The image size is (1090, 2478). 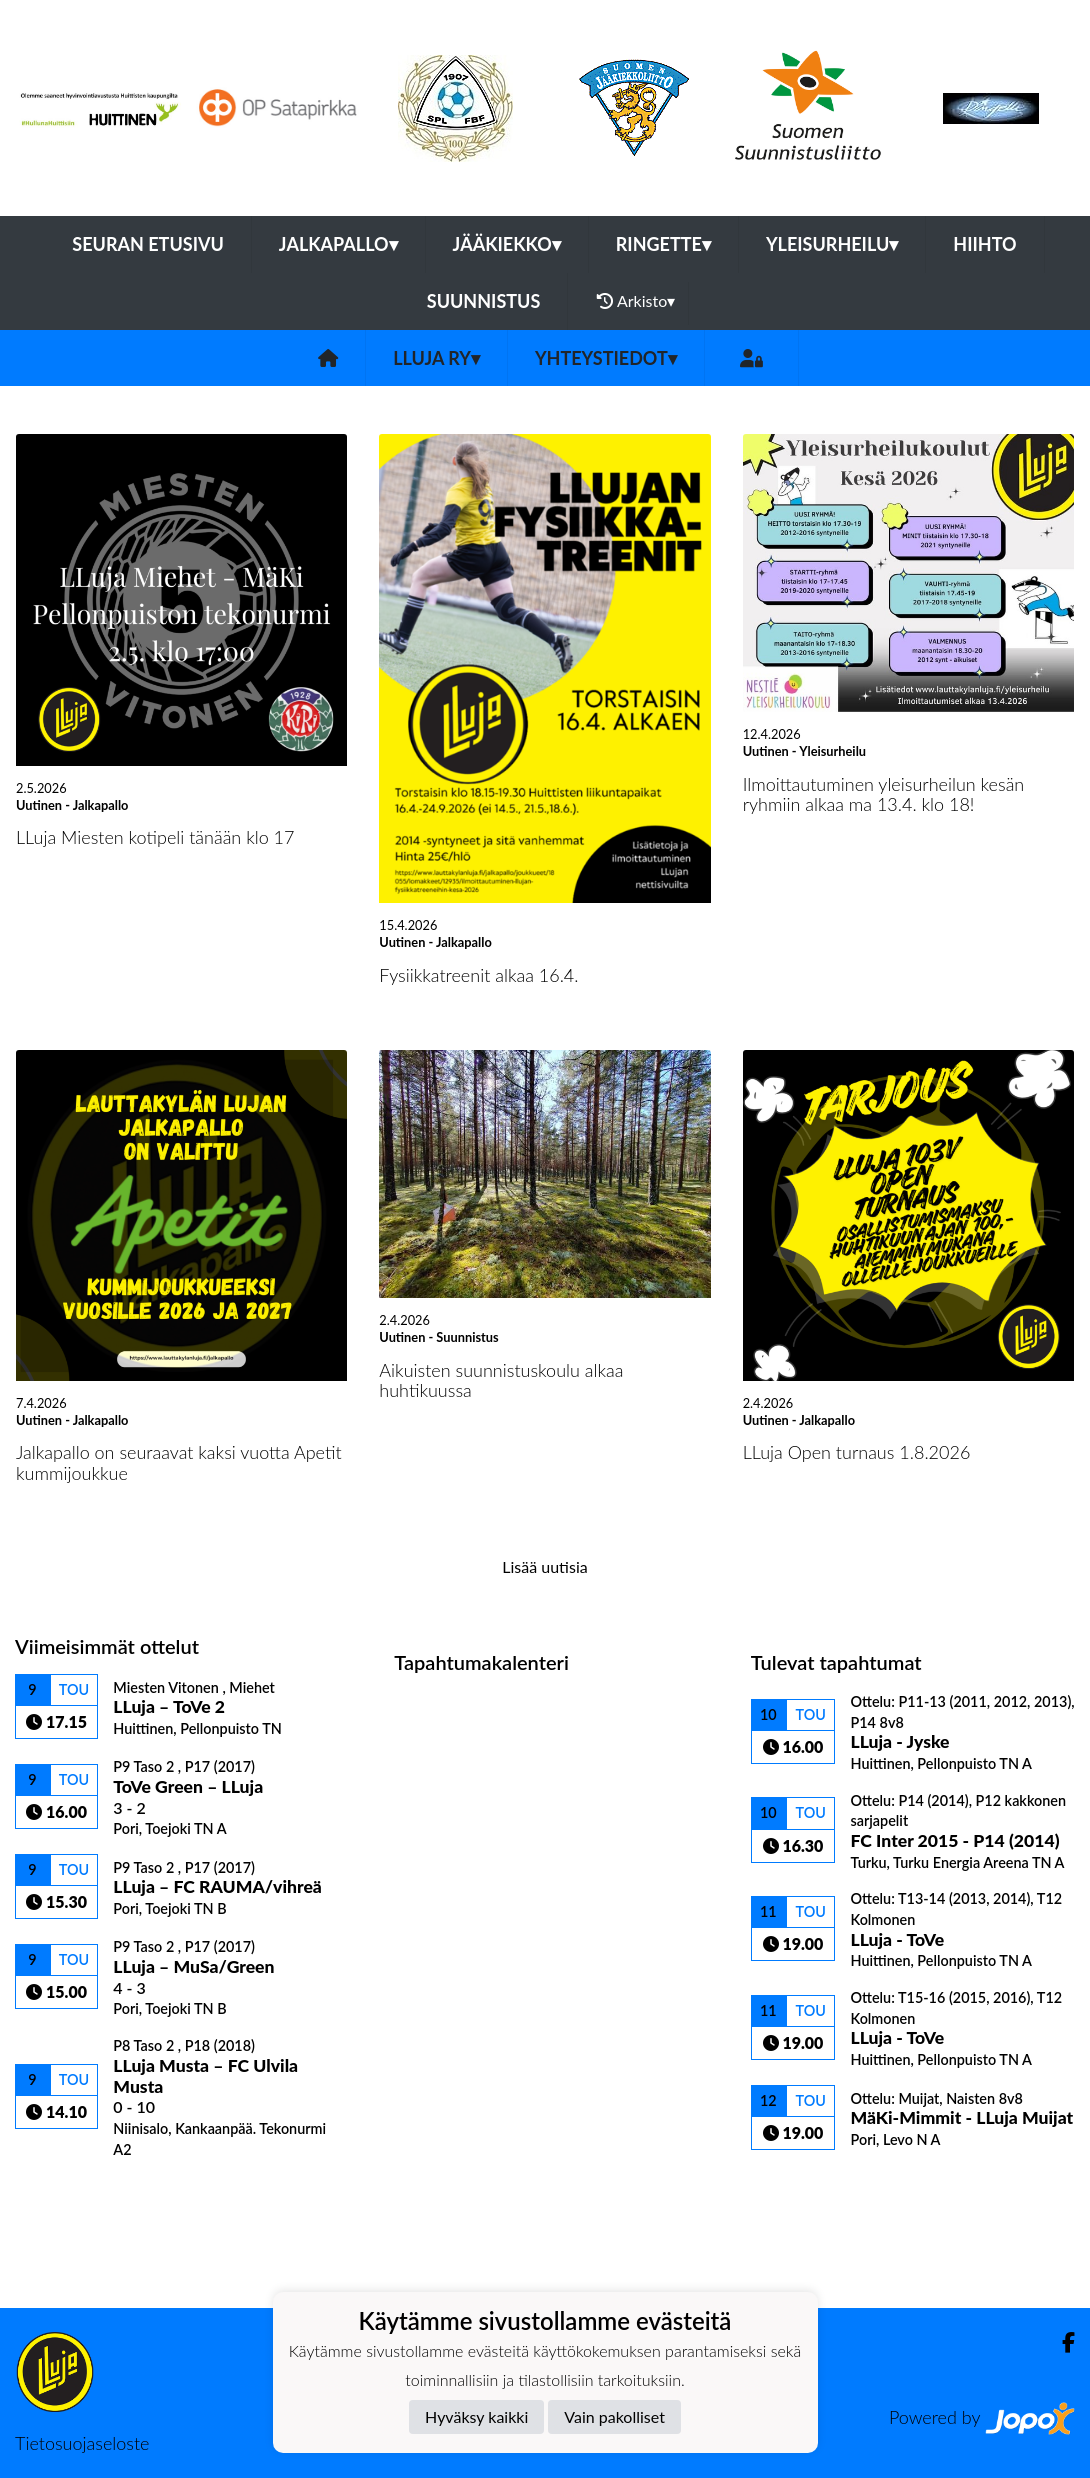 I want to click on [Facebook], so click(x=1060, y=2342).